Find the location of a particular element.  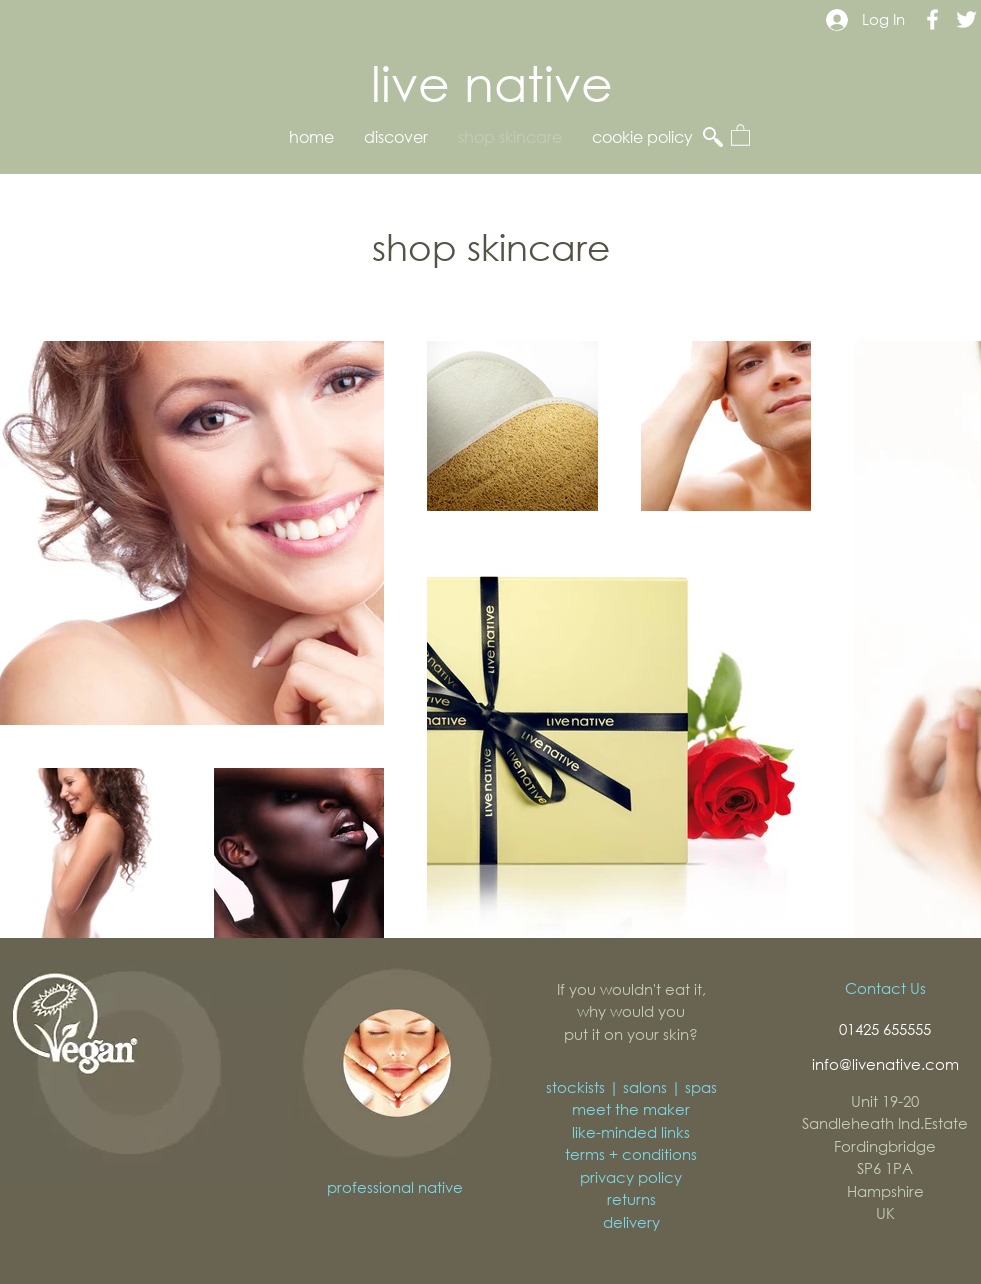

like-minded links is located at coordinates (631, 1132).